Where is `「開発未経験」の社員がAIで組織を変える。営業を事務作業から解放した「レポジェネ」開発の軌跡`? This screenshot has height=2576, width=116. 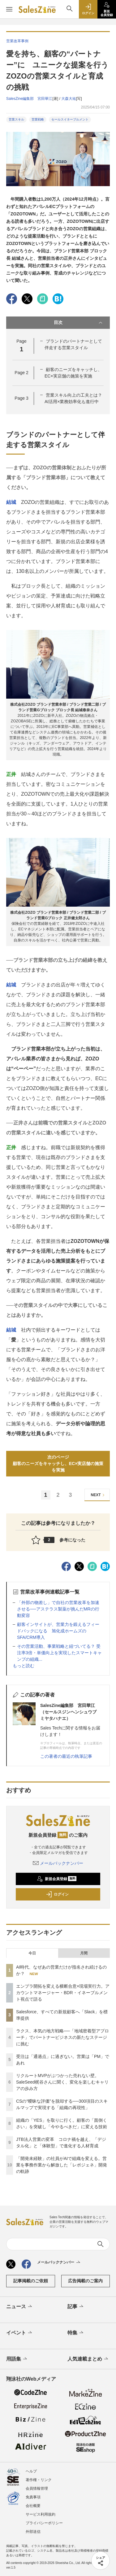
「開発未経験」の社員がAIで組織を変える。営業を事務作業から解放した「レポジェネ」開発の軌跡 is located at coordinates (61, 2165).